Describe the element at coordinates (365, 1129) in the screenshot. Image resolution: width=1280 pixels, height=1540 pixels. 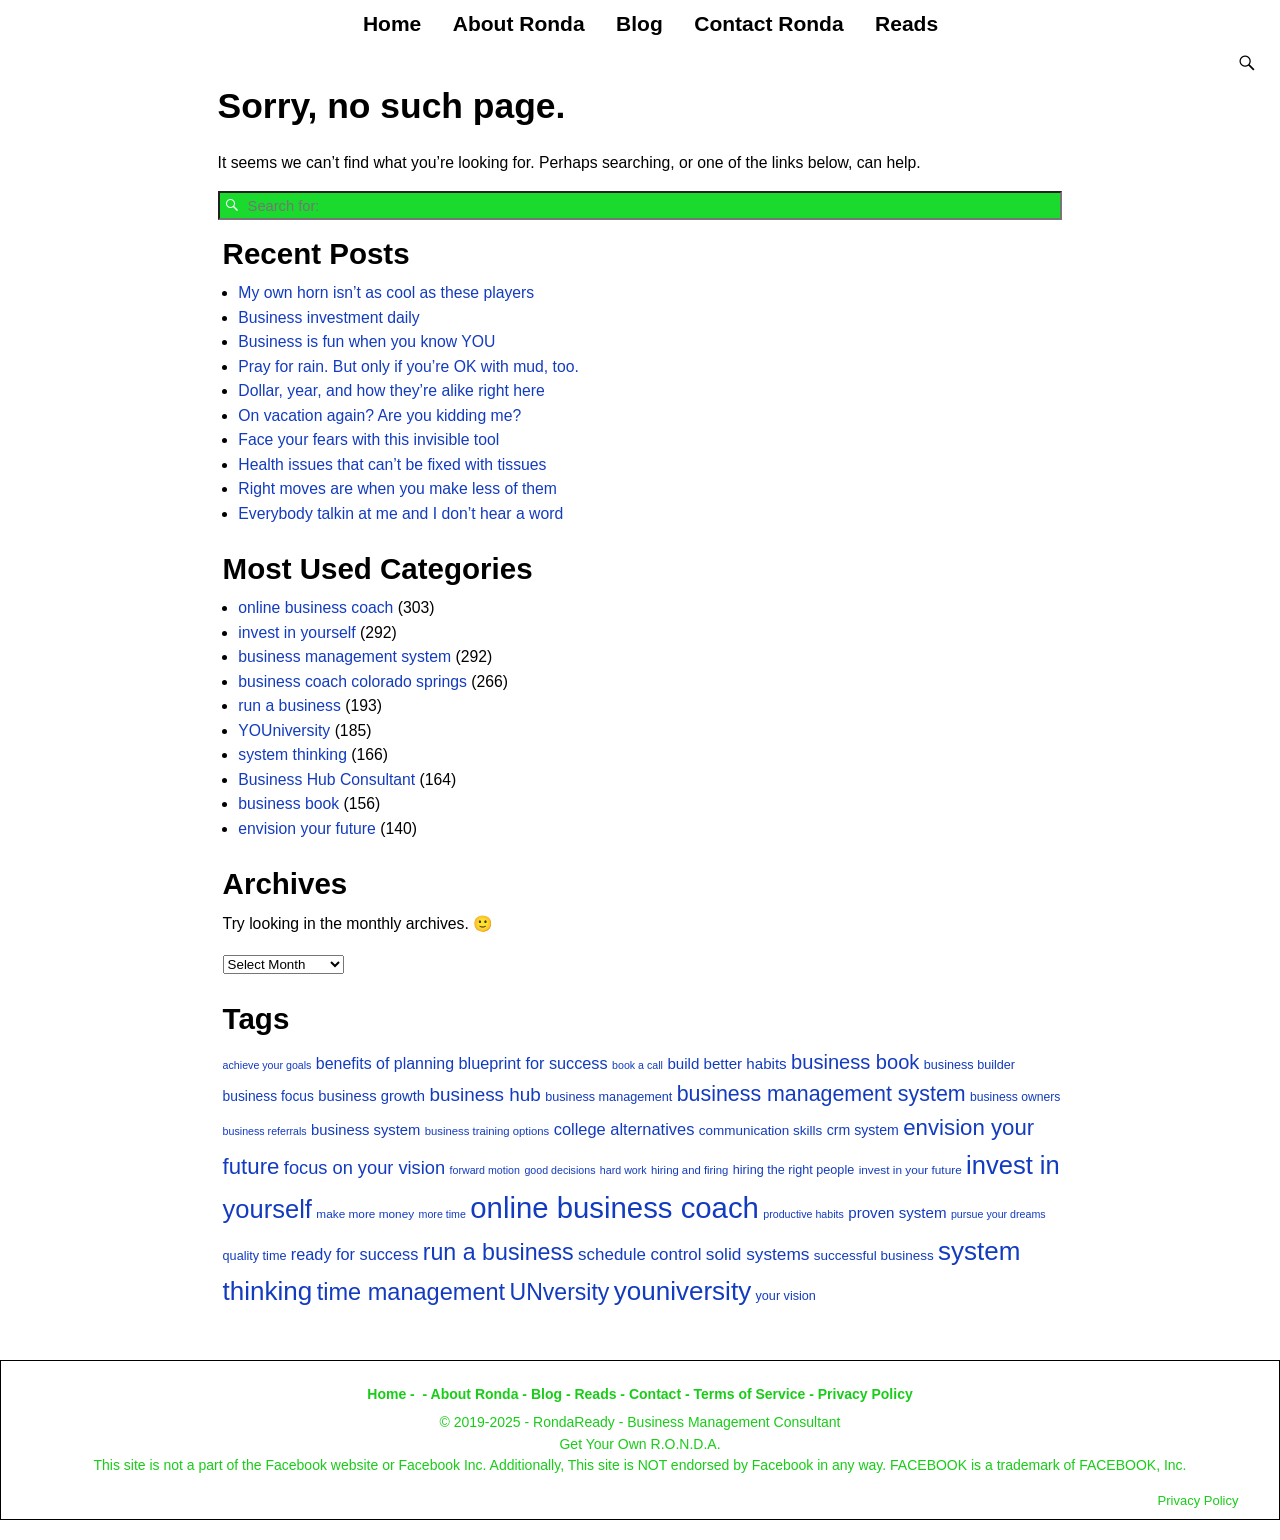
I see `business system [business system (22 items)]` at that location.